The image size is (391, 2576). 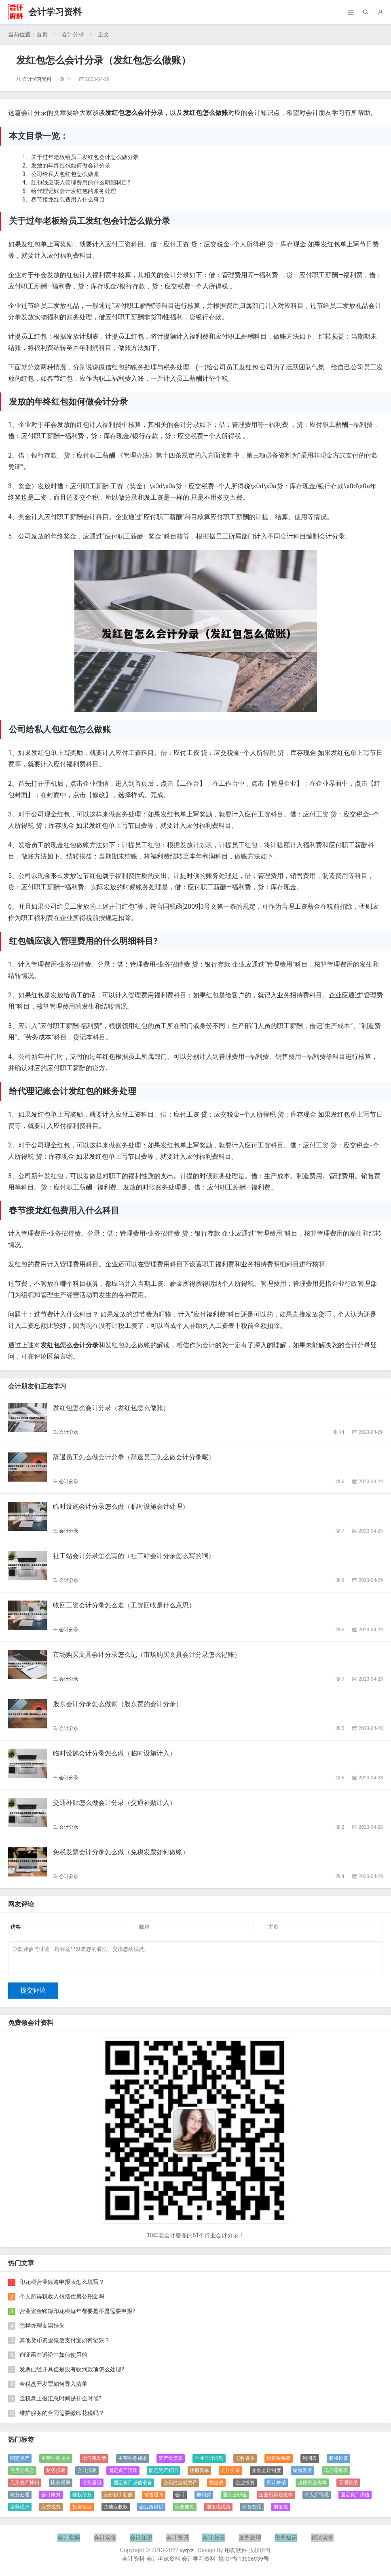 What do you see at coordinates (56, 2475) in the screenshot?
I see `财务报表` at bounding box center [56, 2475].